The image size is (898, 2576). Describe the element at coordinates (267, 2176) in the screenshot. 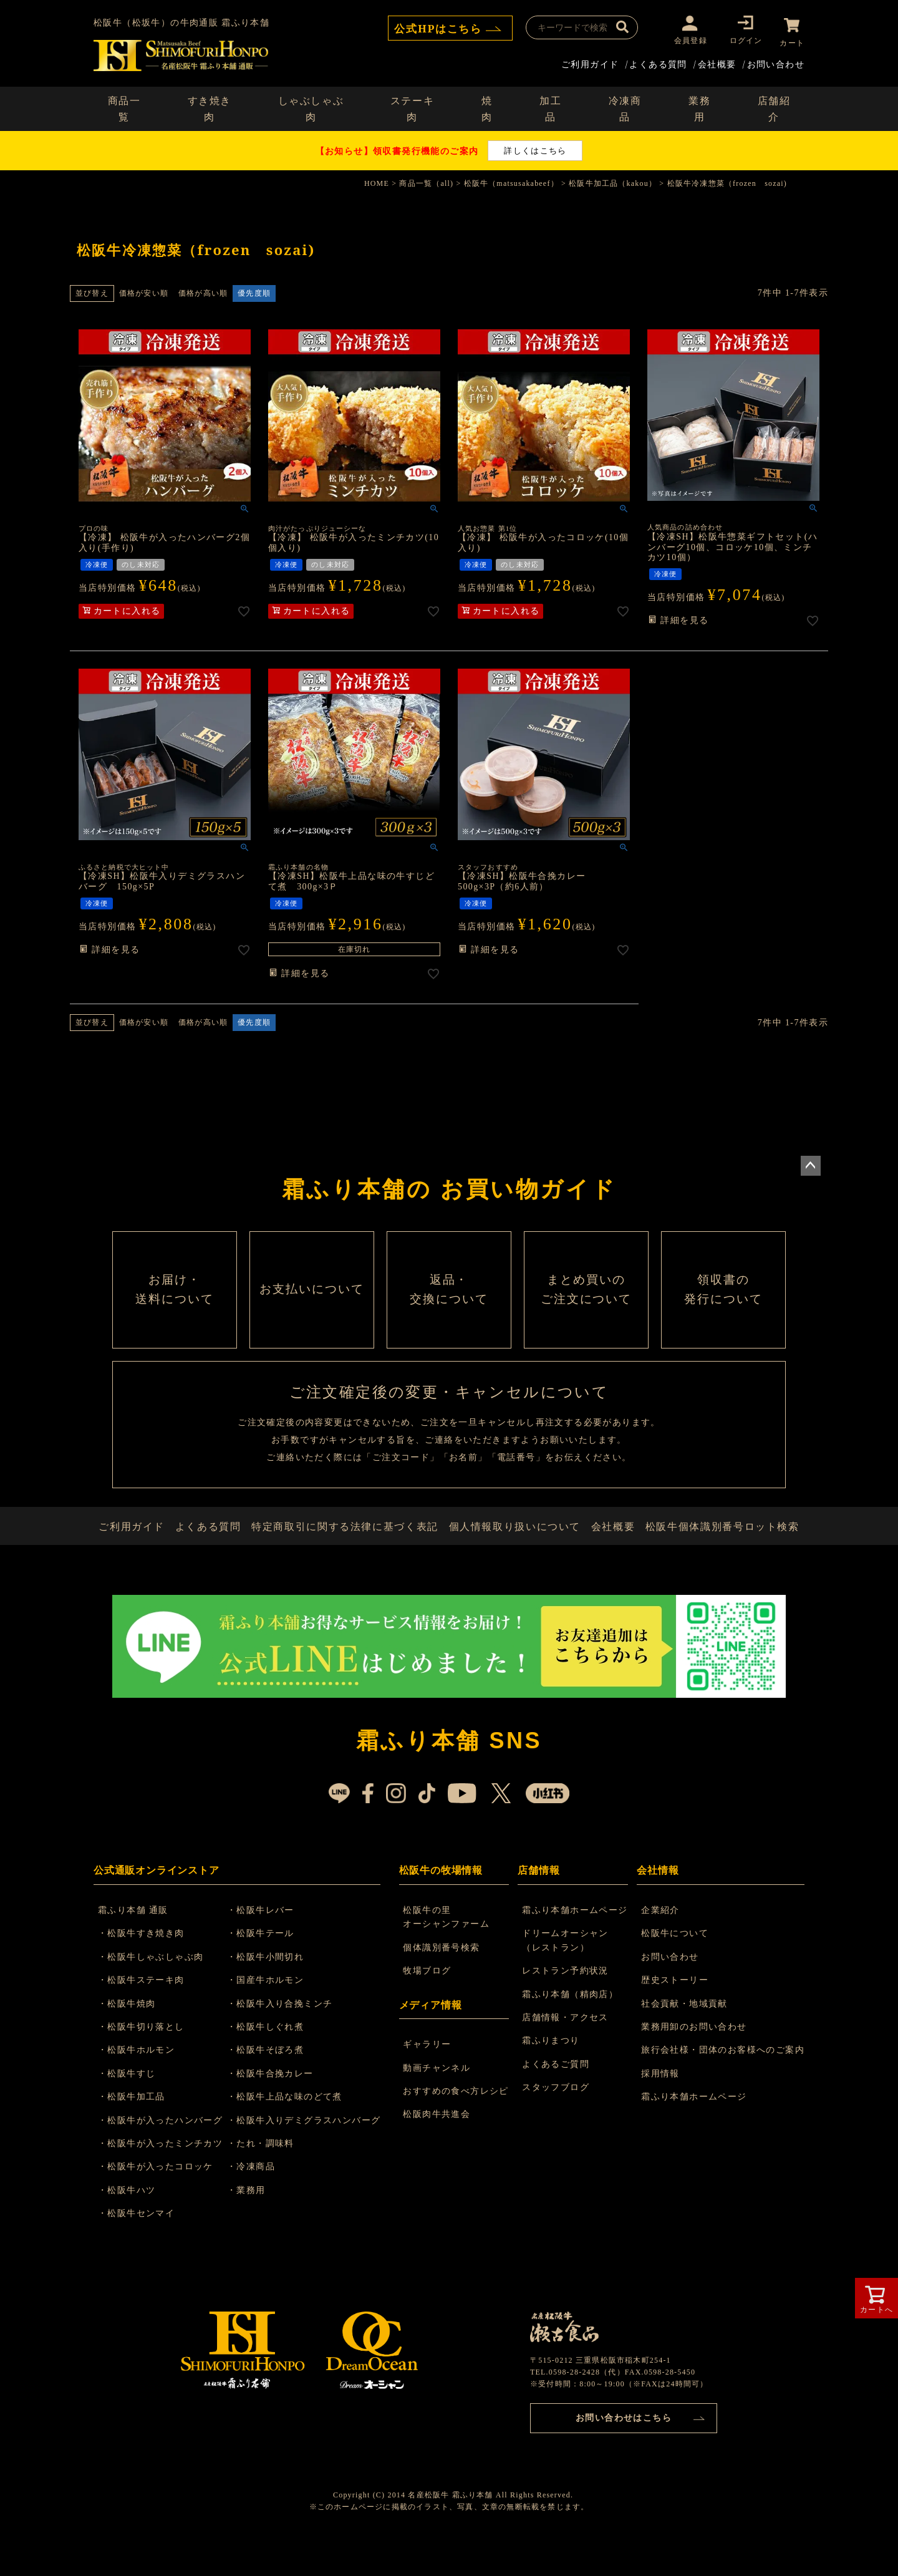

I see `・たれ・調味料` at that location.